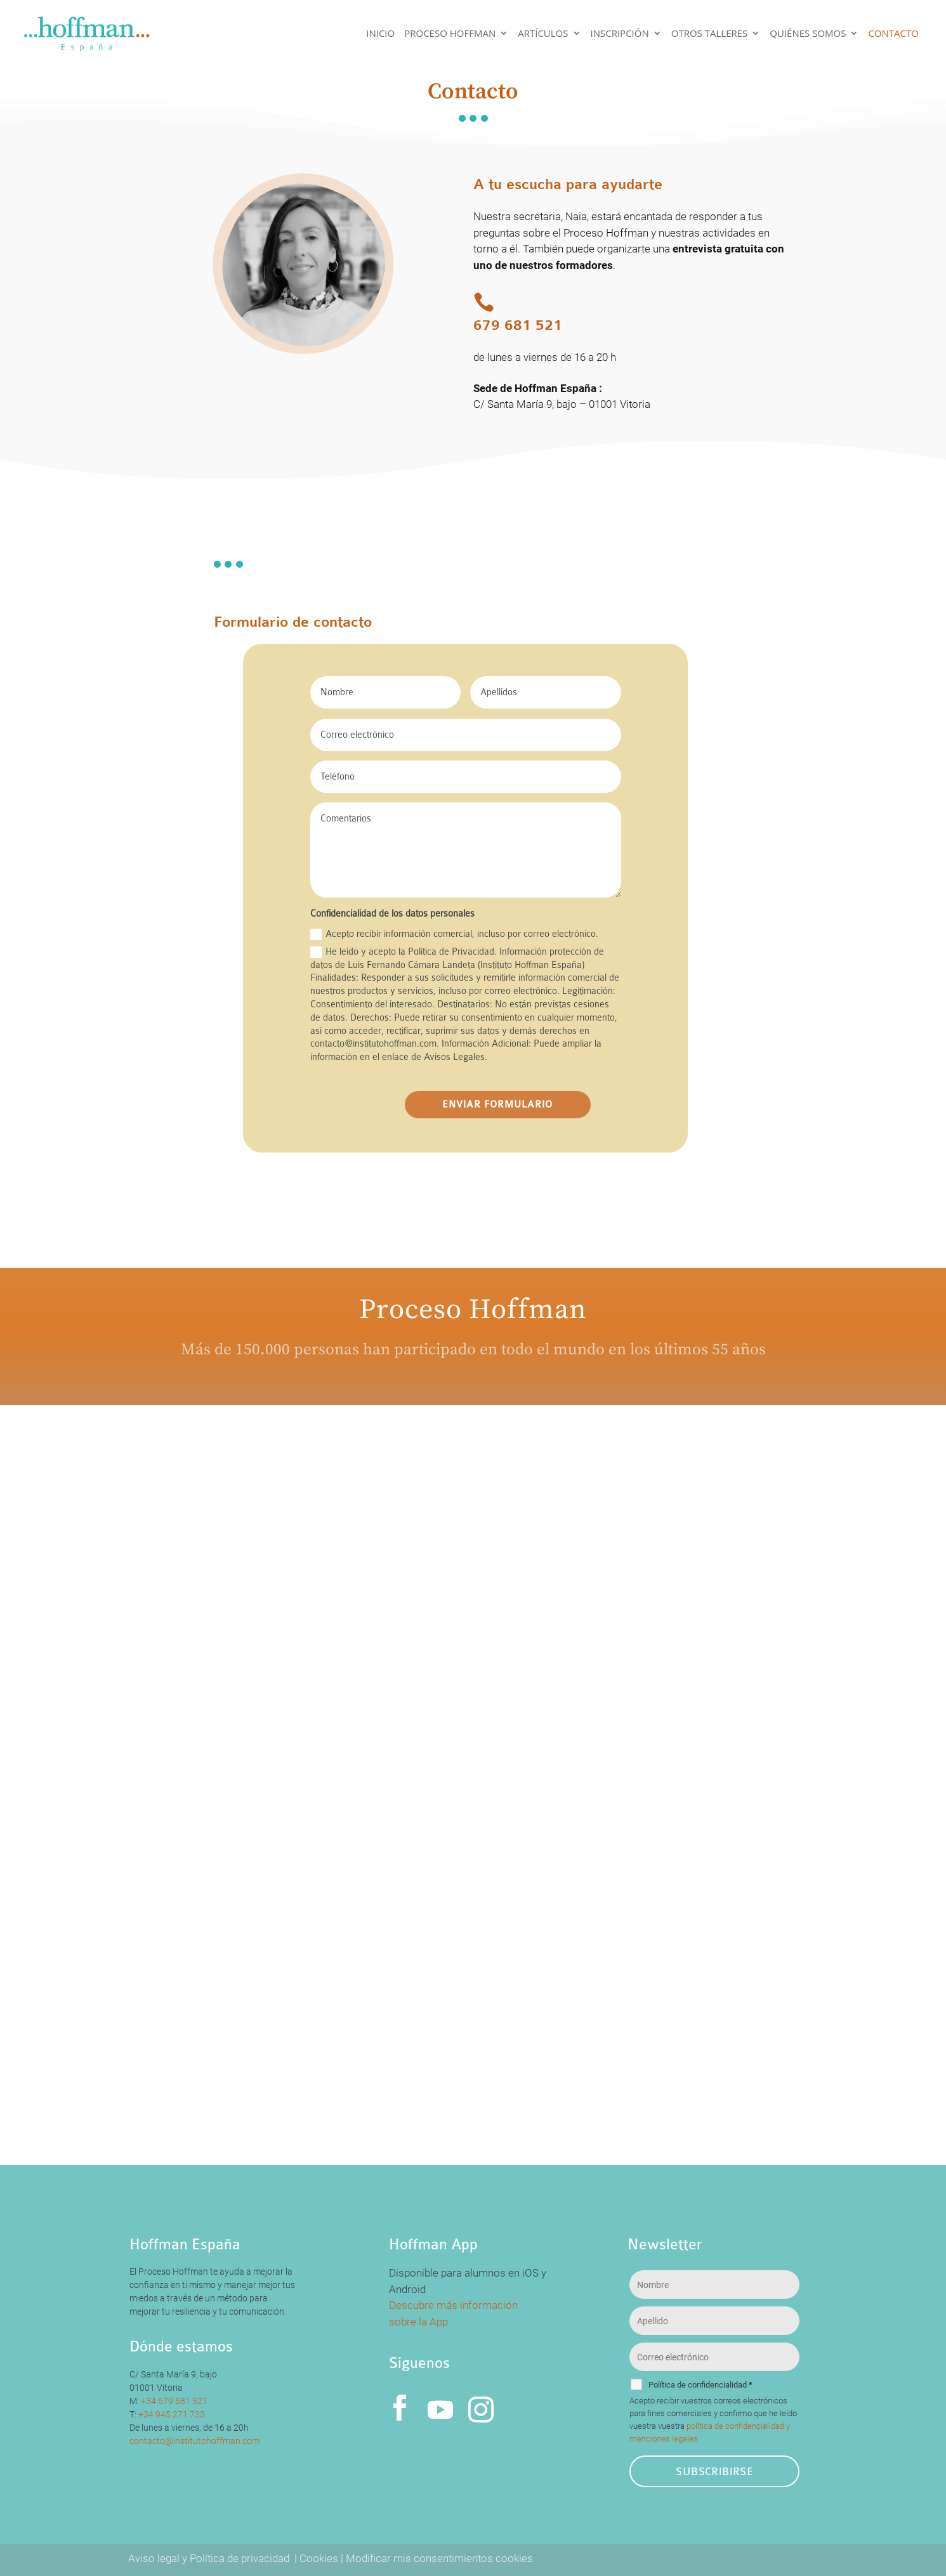 This screenshot has width=946, height=2576. I want to click on Acepto recibir información comercial, incluso por correo electrónico., so click(454, 934).